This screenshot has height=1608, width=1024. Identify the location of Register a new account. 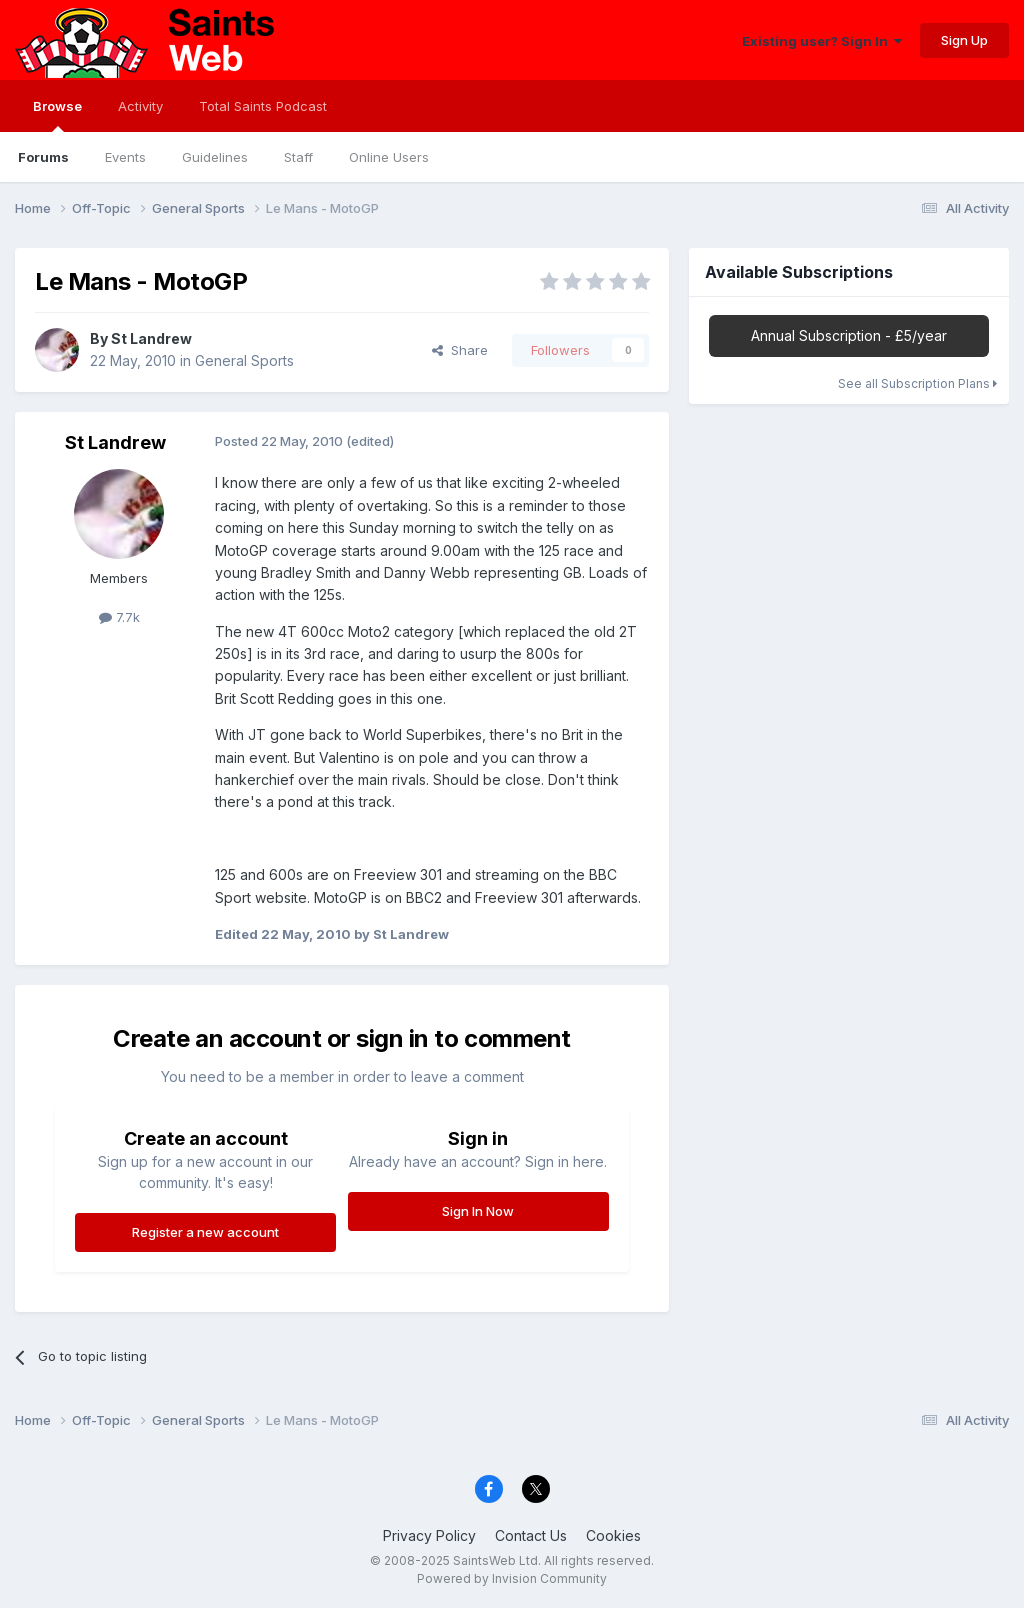
(205, 1232).